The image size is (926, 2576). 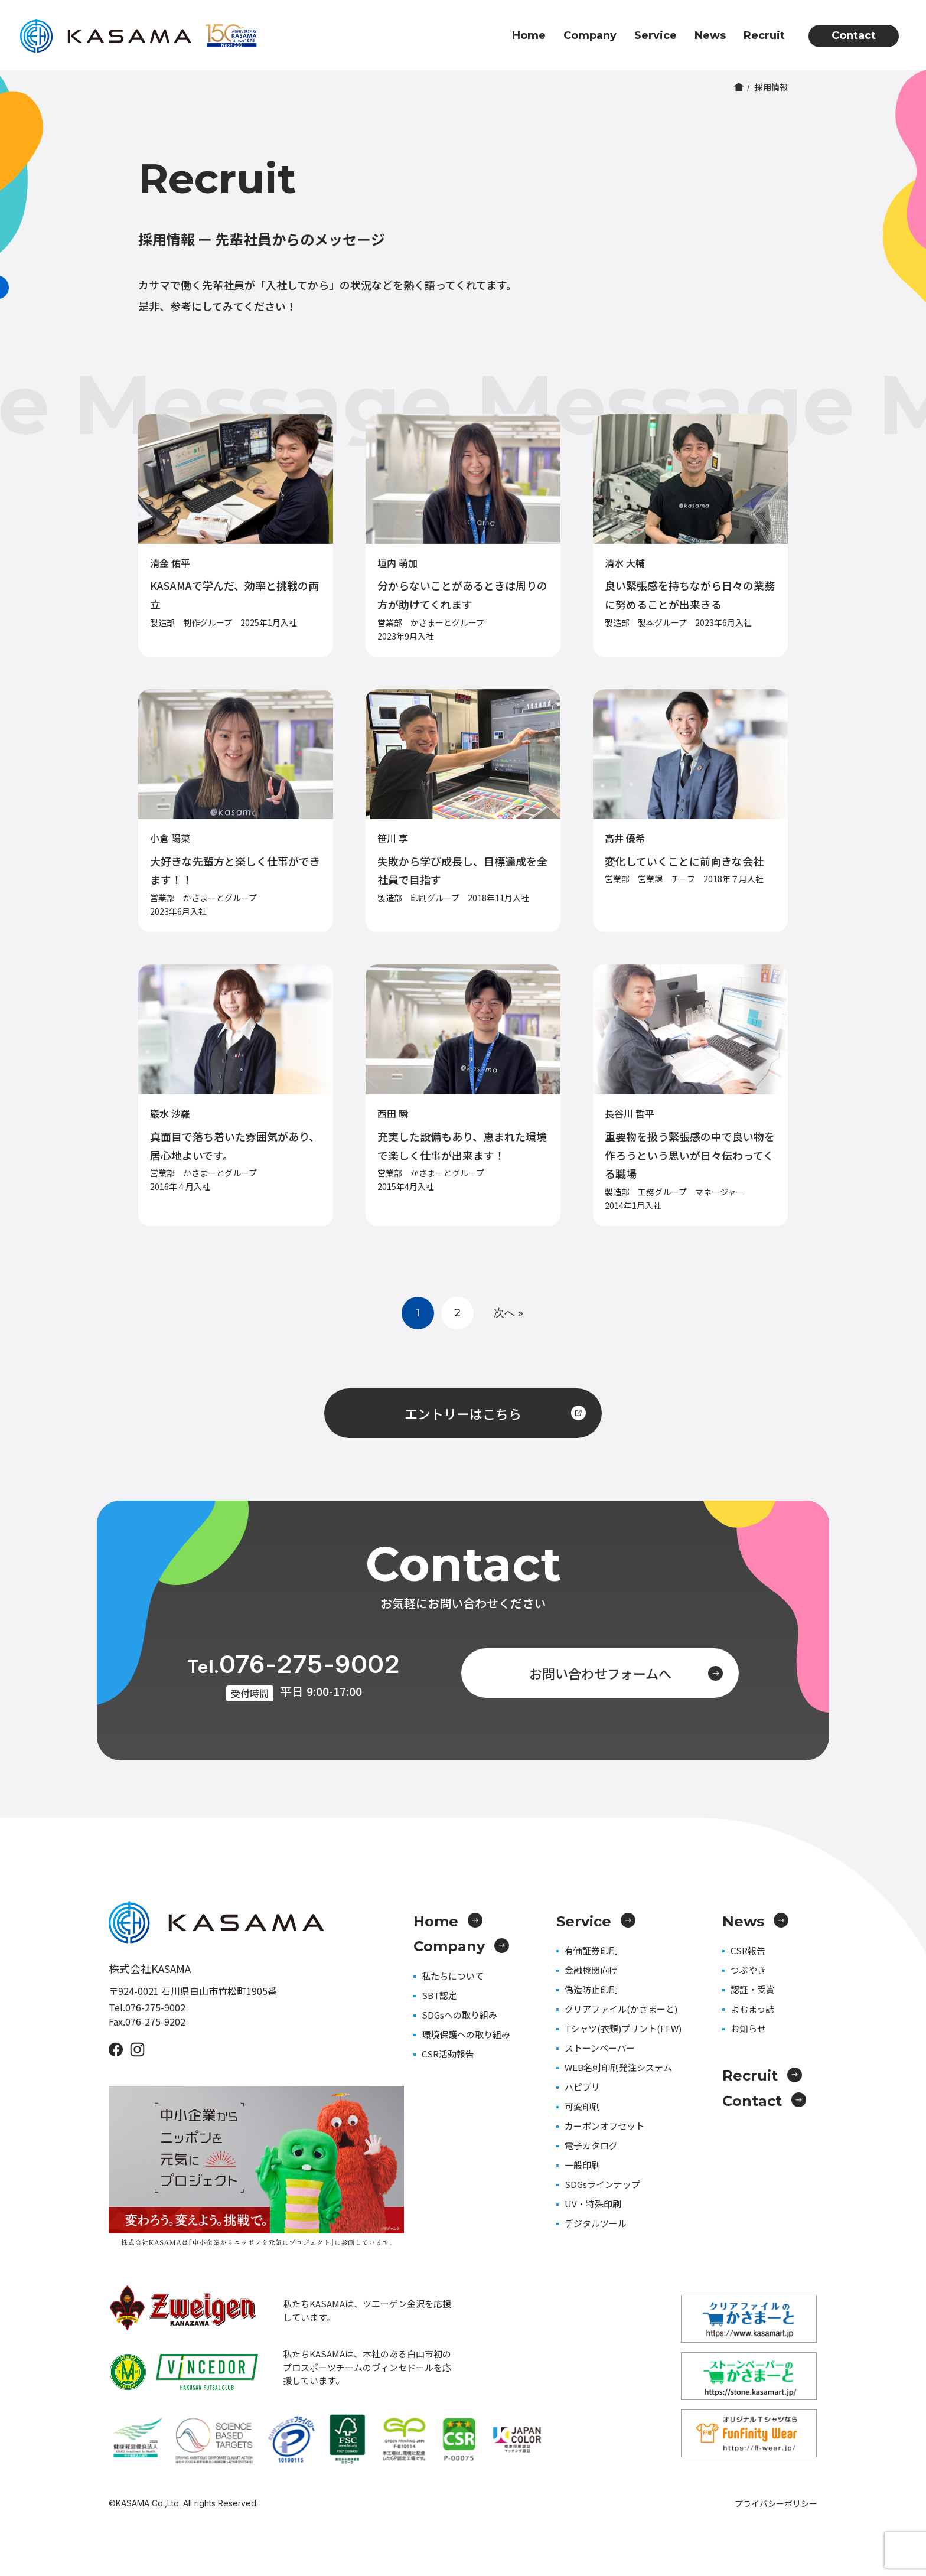 I want to click on お問い合わせフォームへ, so click(x=626, y=1673).